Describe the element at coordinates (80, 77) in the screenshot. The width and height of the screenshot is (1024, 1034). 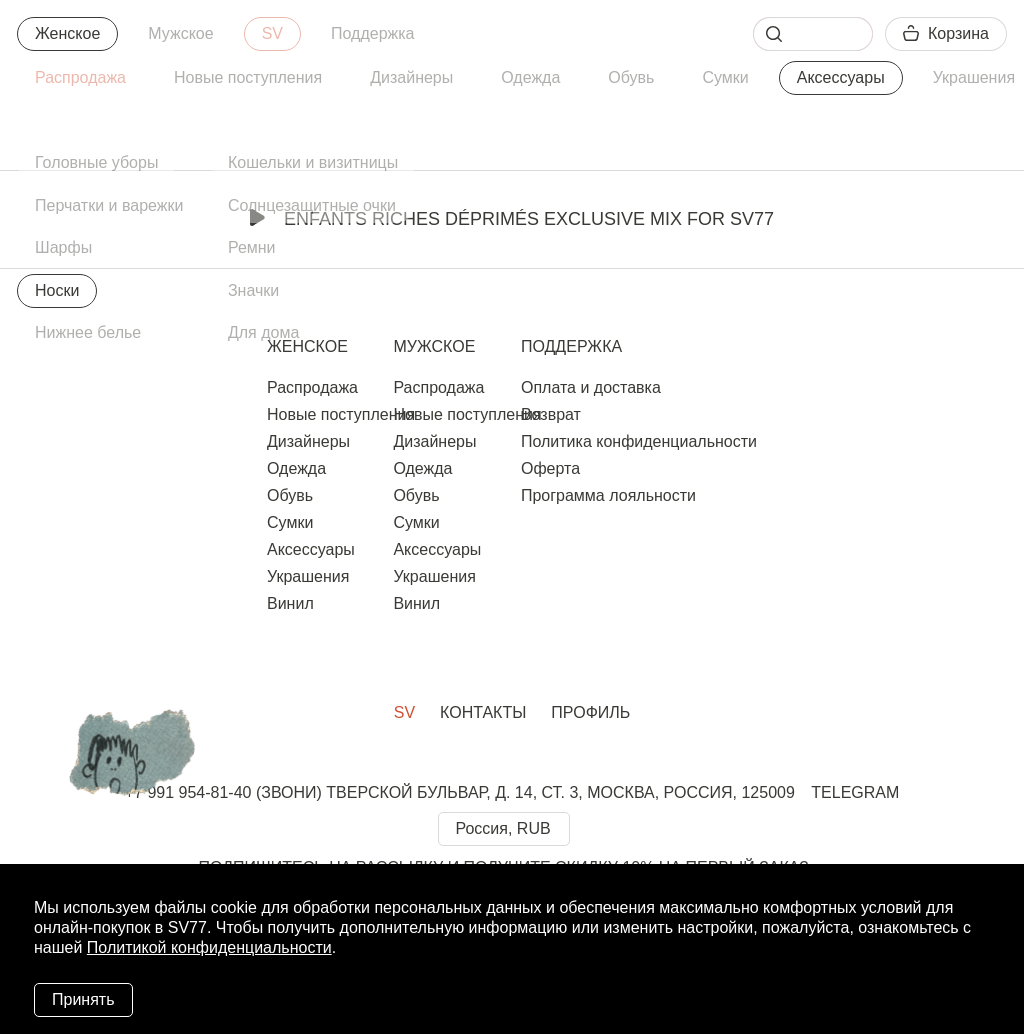
I see `Распродажа` at that location.